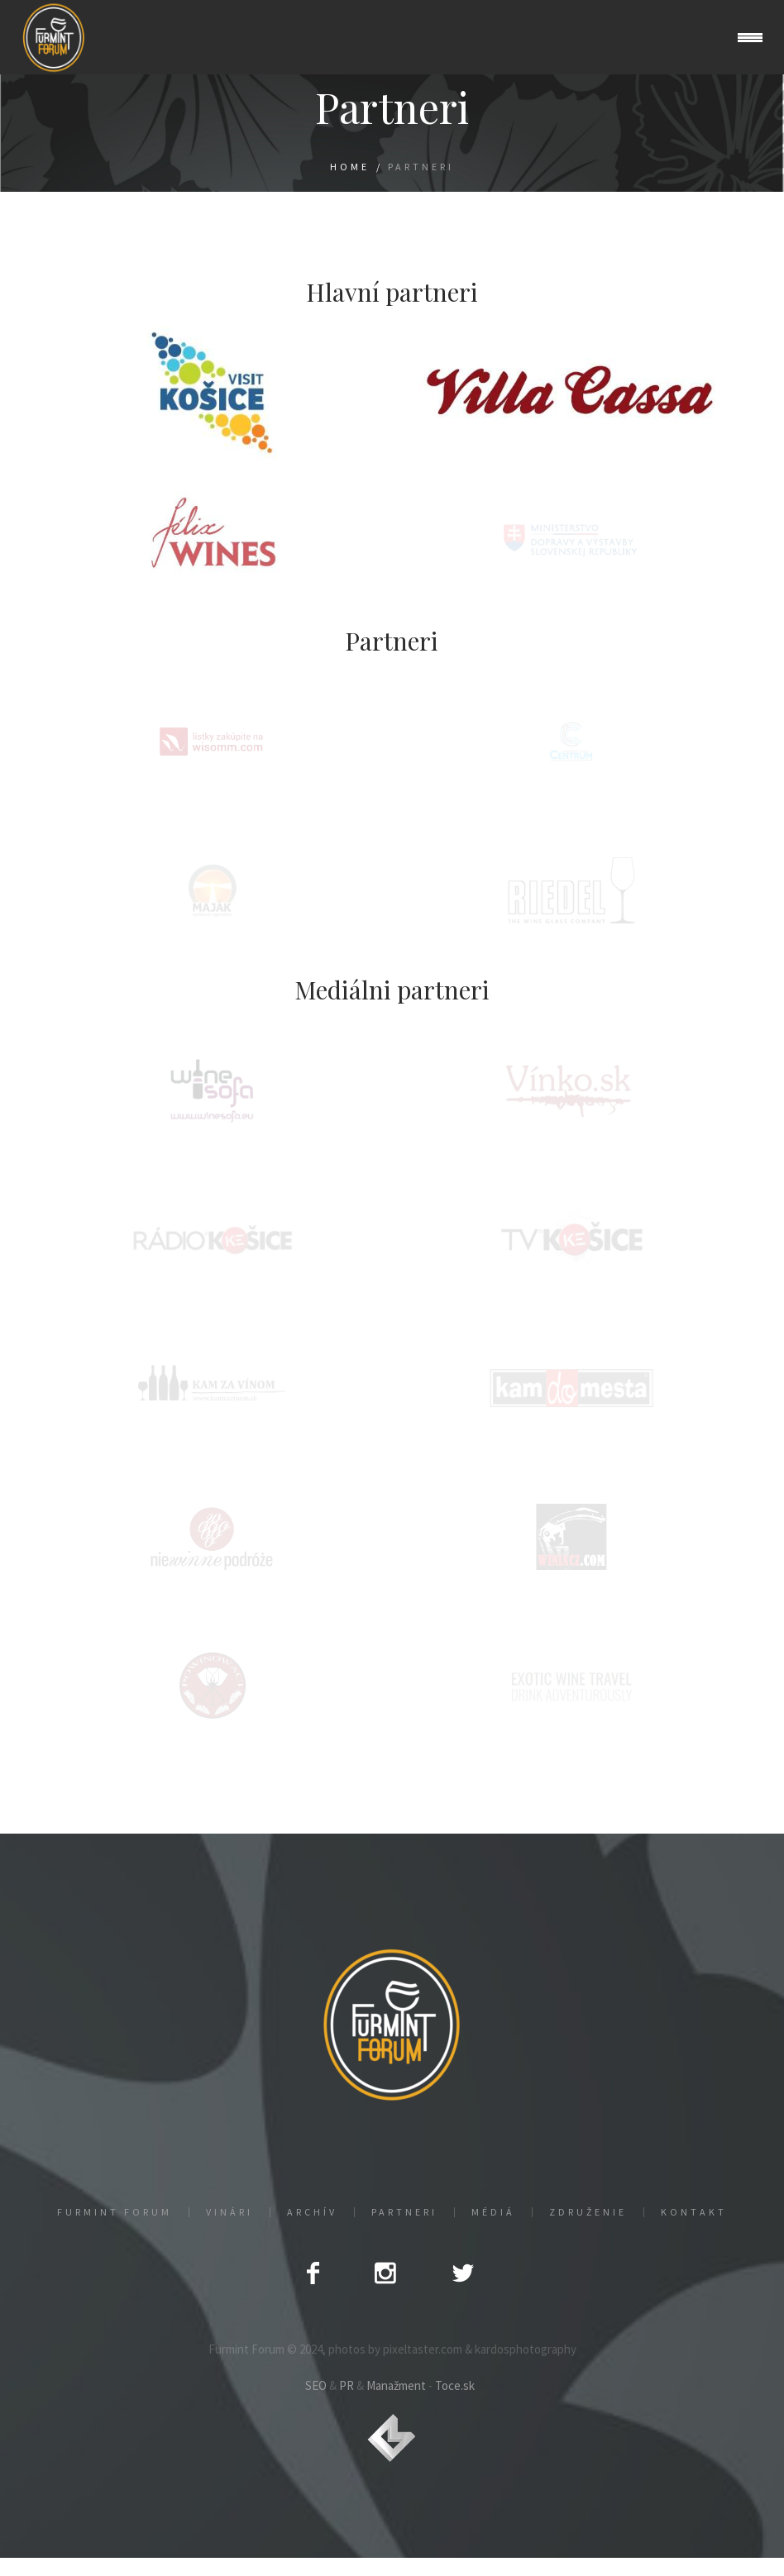 This screenshot has height=2576, width=784. What do you see at coordinates (312, 2212) in the screenshot?
I see `Archív` at bounding box center [312, 2212].